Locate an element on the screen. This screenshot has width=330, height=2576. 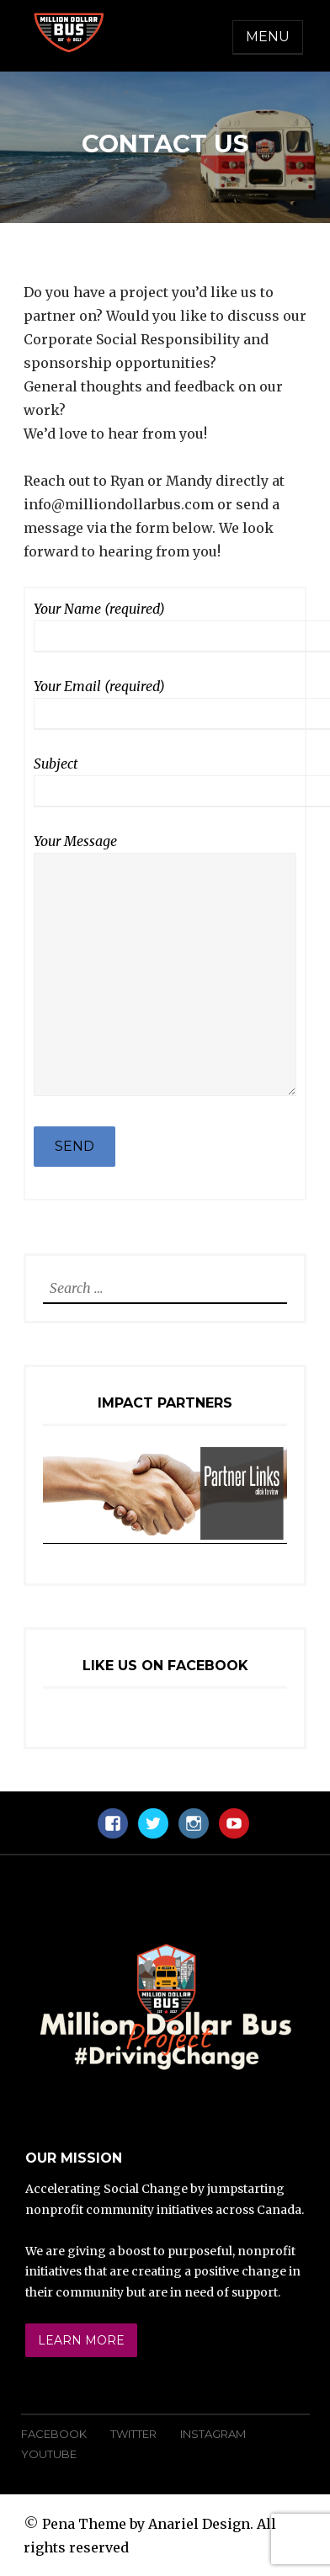
YouTube is located at coordinates (49, 2454).